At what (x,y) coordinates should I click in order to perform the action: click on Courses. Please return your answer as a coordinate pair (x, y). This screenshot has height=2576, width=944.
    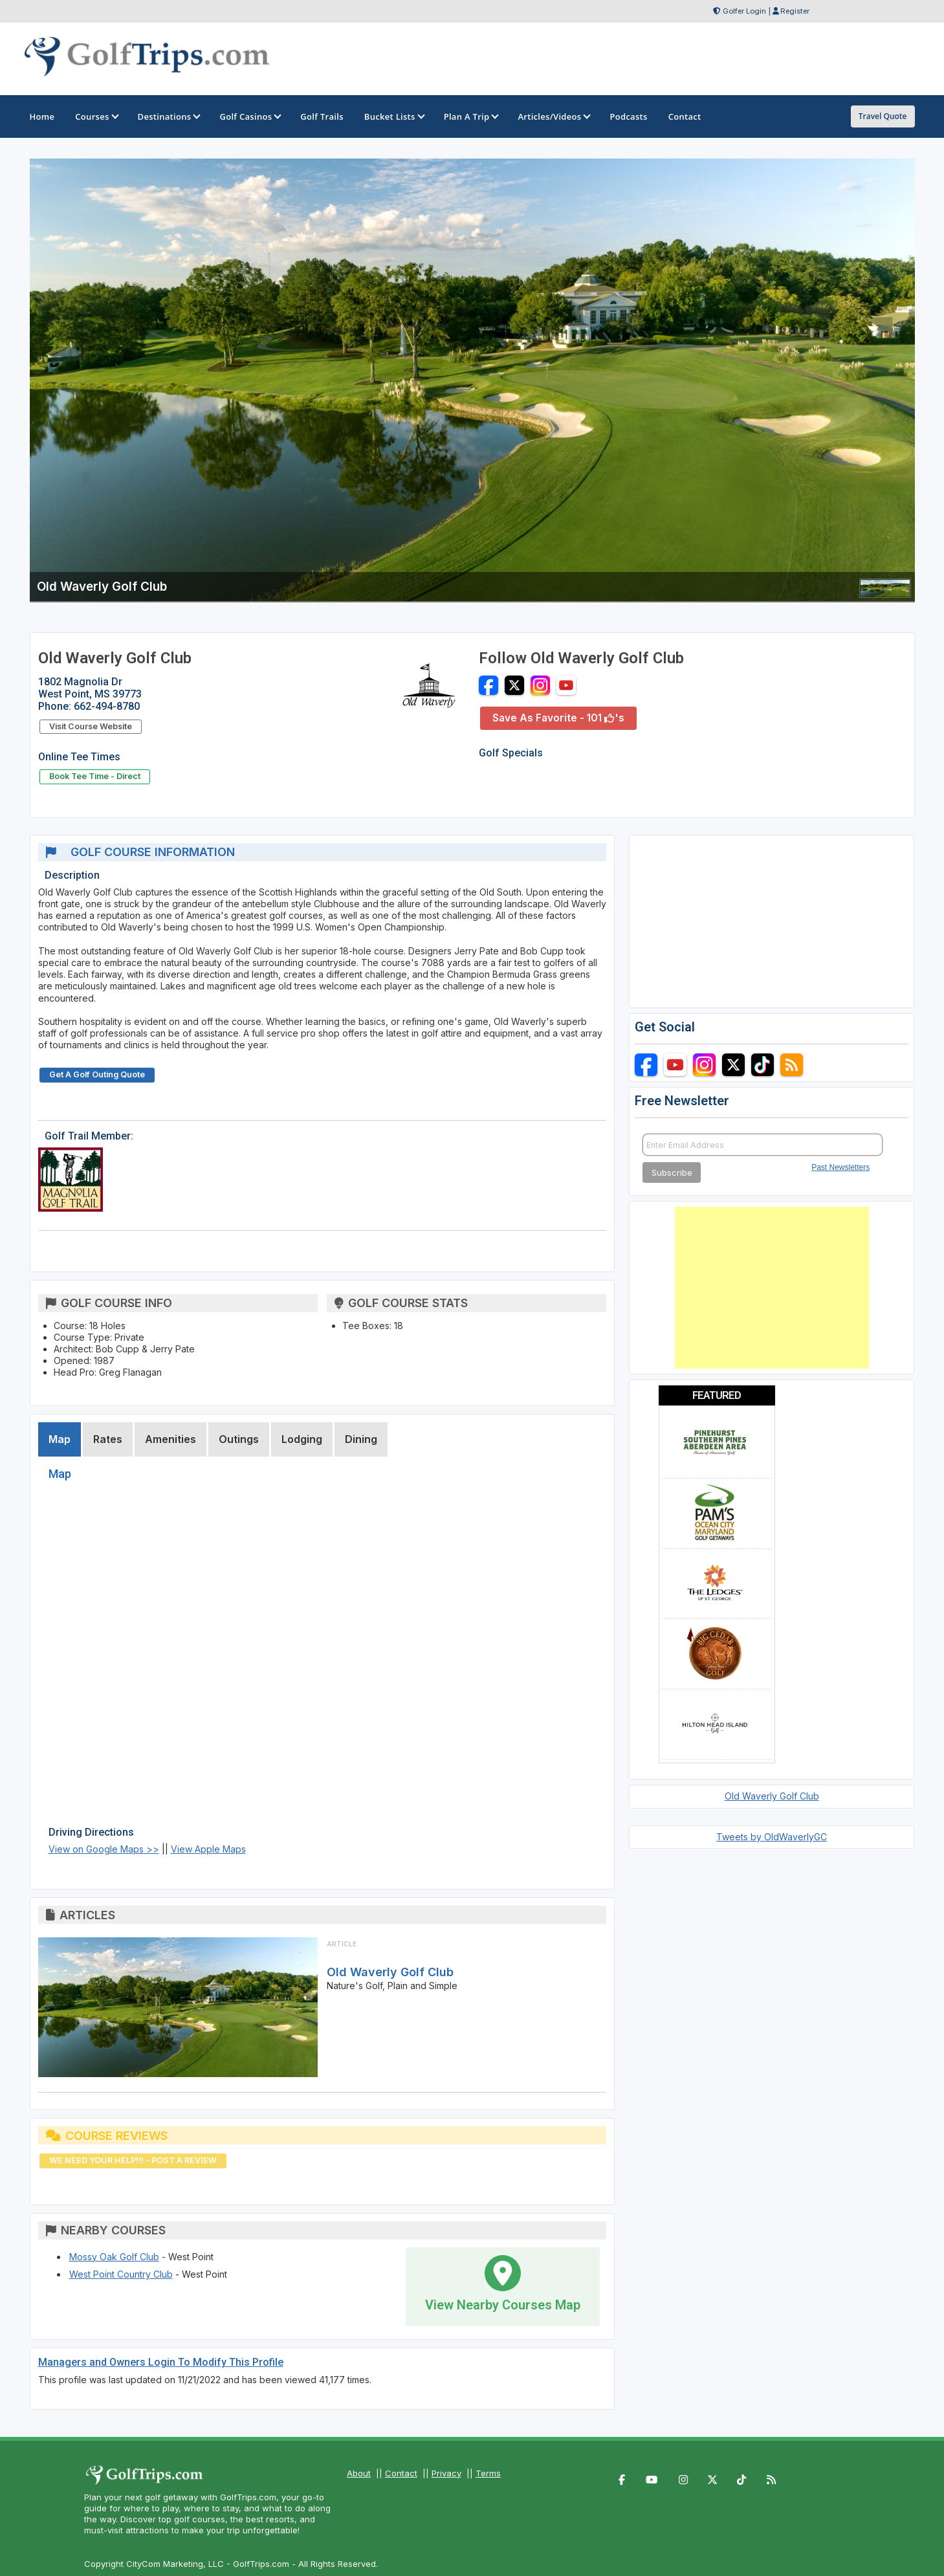
    Looking at the image, I should click on (95, 116).